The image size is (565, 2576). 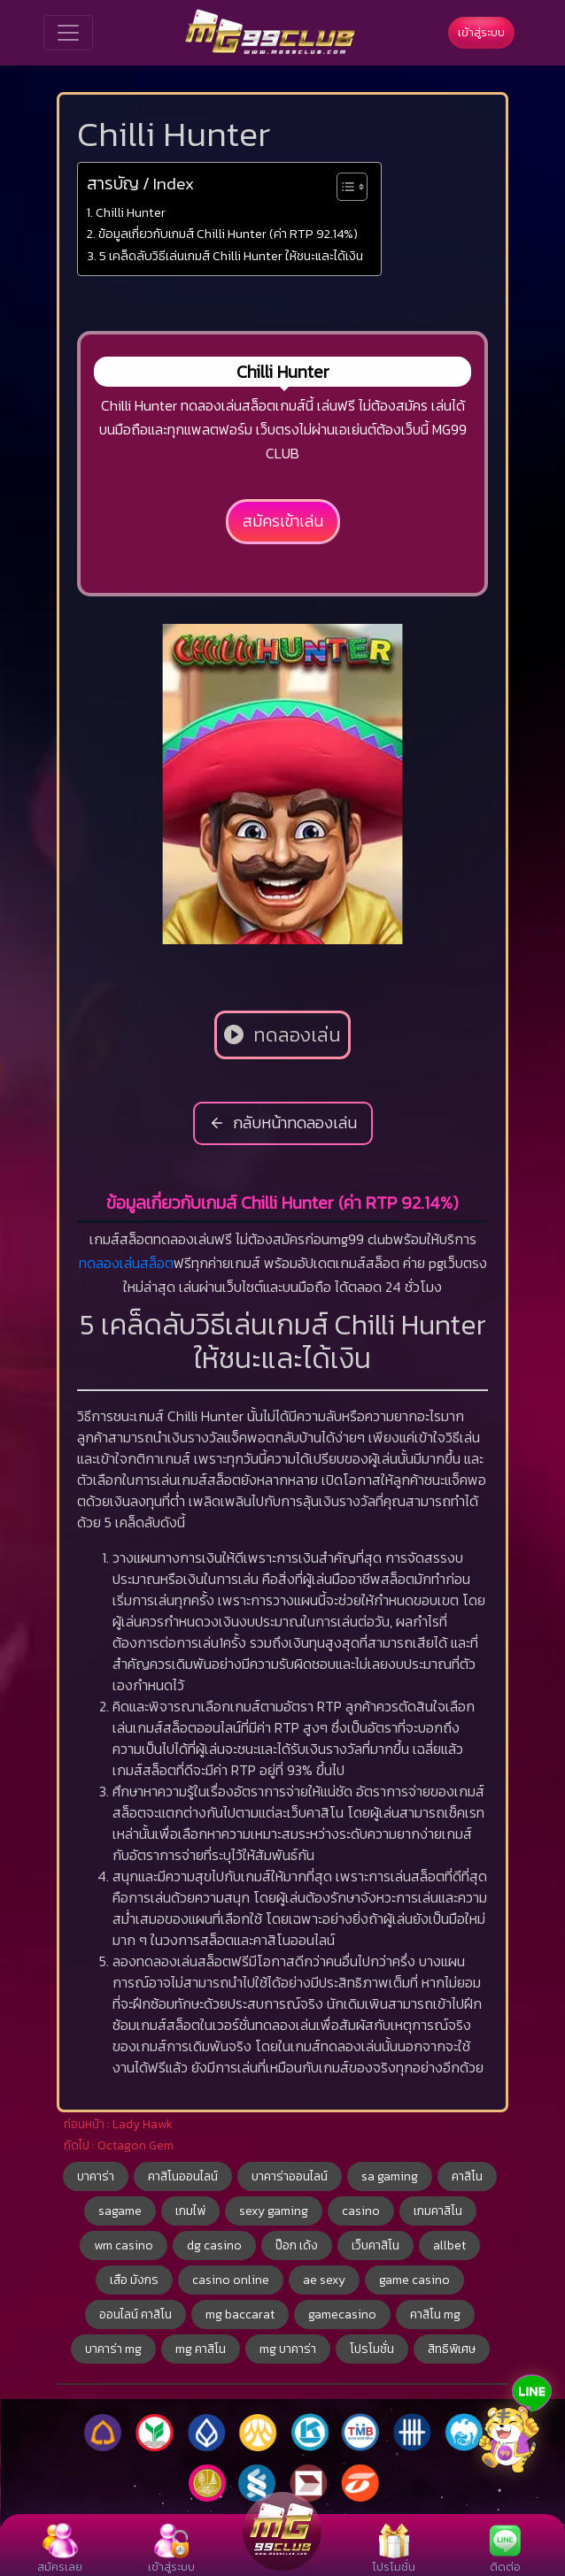 What do you see at coordinates (228, 233) in the screenshot?
I see `ข้อมูลเกี่ยวกับเกมส์ Chilli Hunter (ค่า RTP 92.14%)` at bounding box center [228, 233].